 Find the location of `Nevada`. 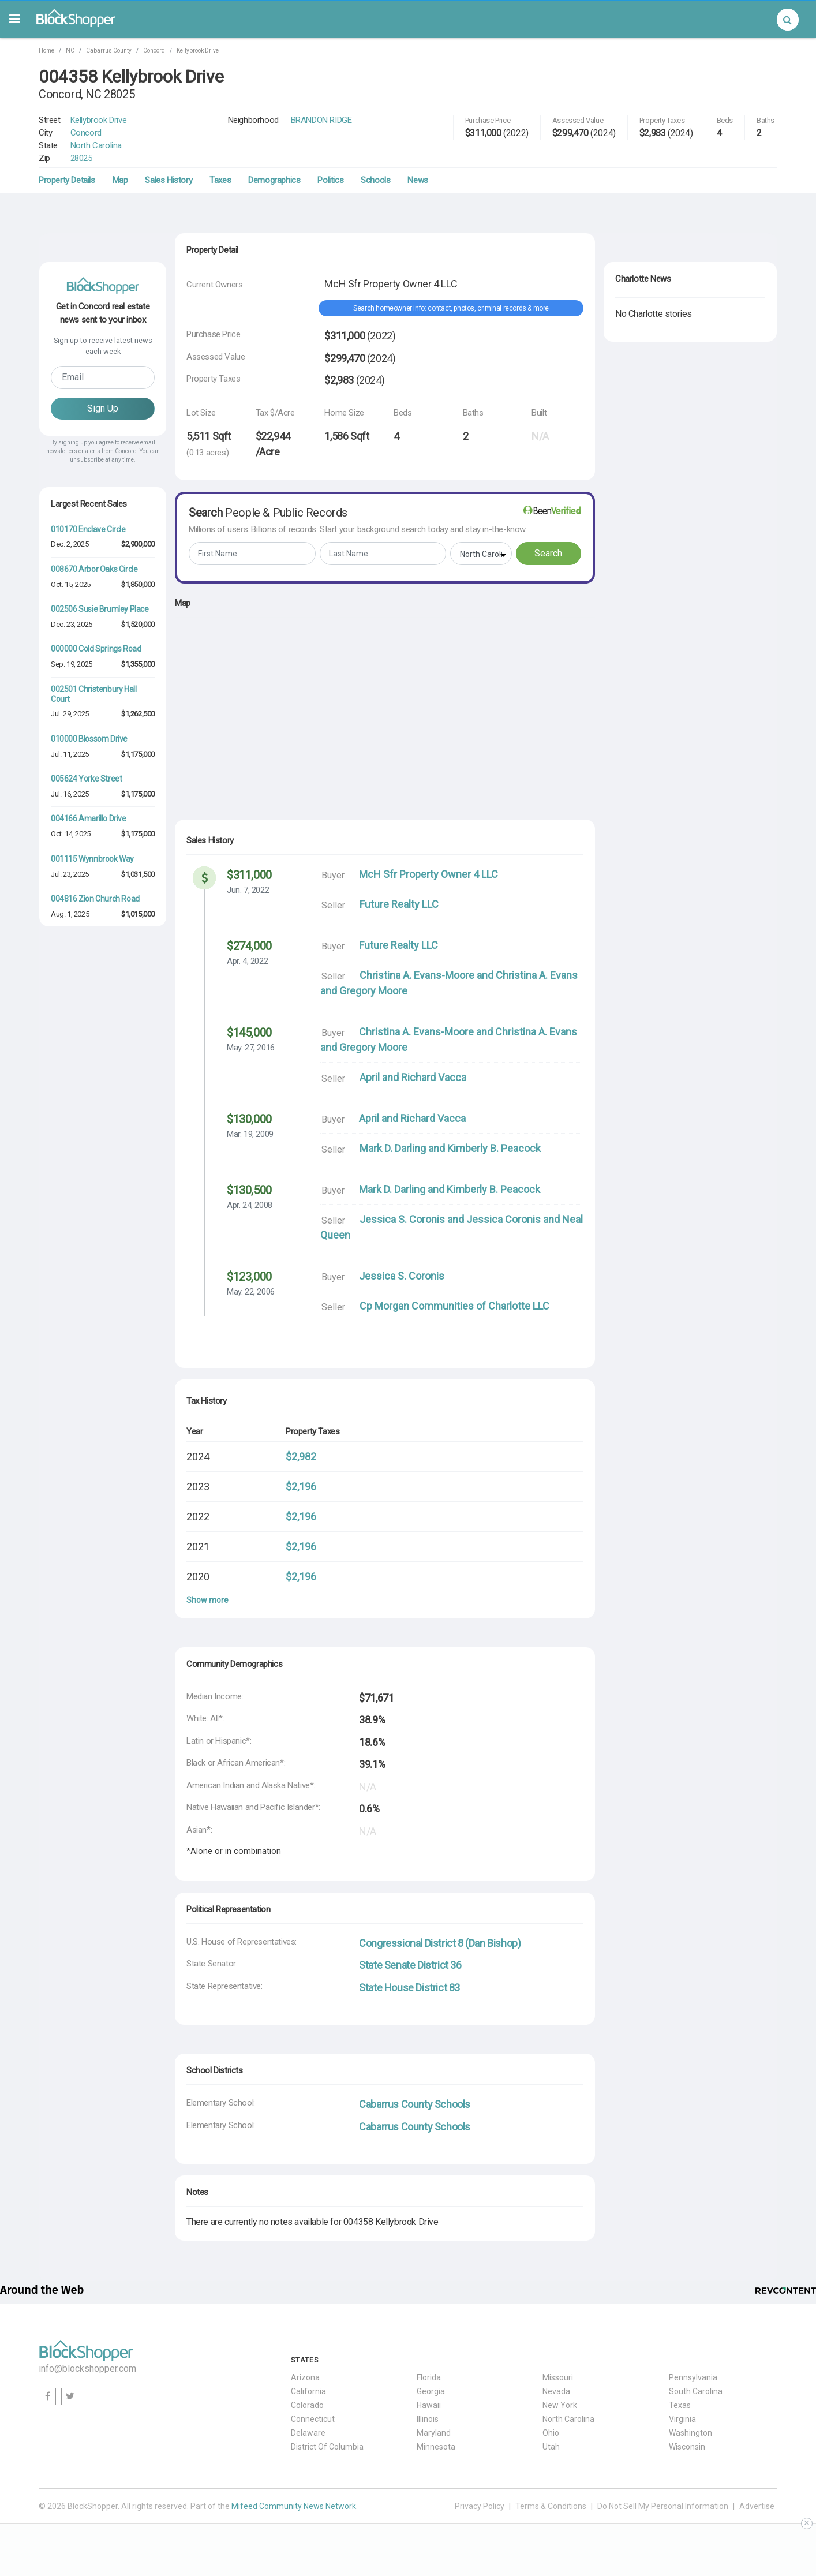

Nevada is located at coordinates (556, 2391).